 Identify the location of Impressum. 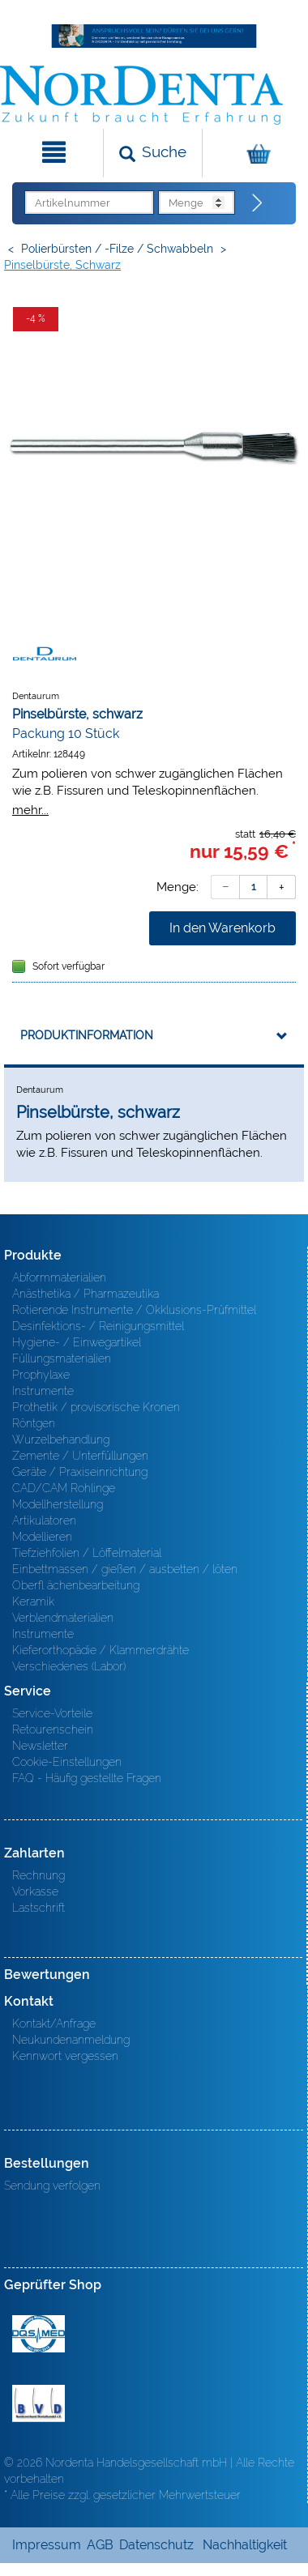
(46, 2545).